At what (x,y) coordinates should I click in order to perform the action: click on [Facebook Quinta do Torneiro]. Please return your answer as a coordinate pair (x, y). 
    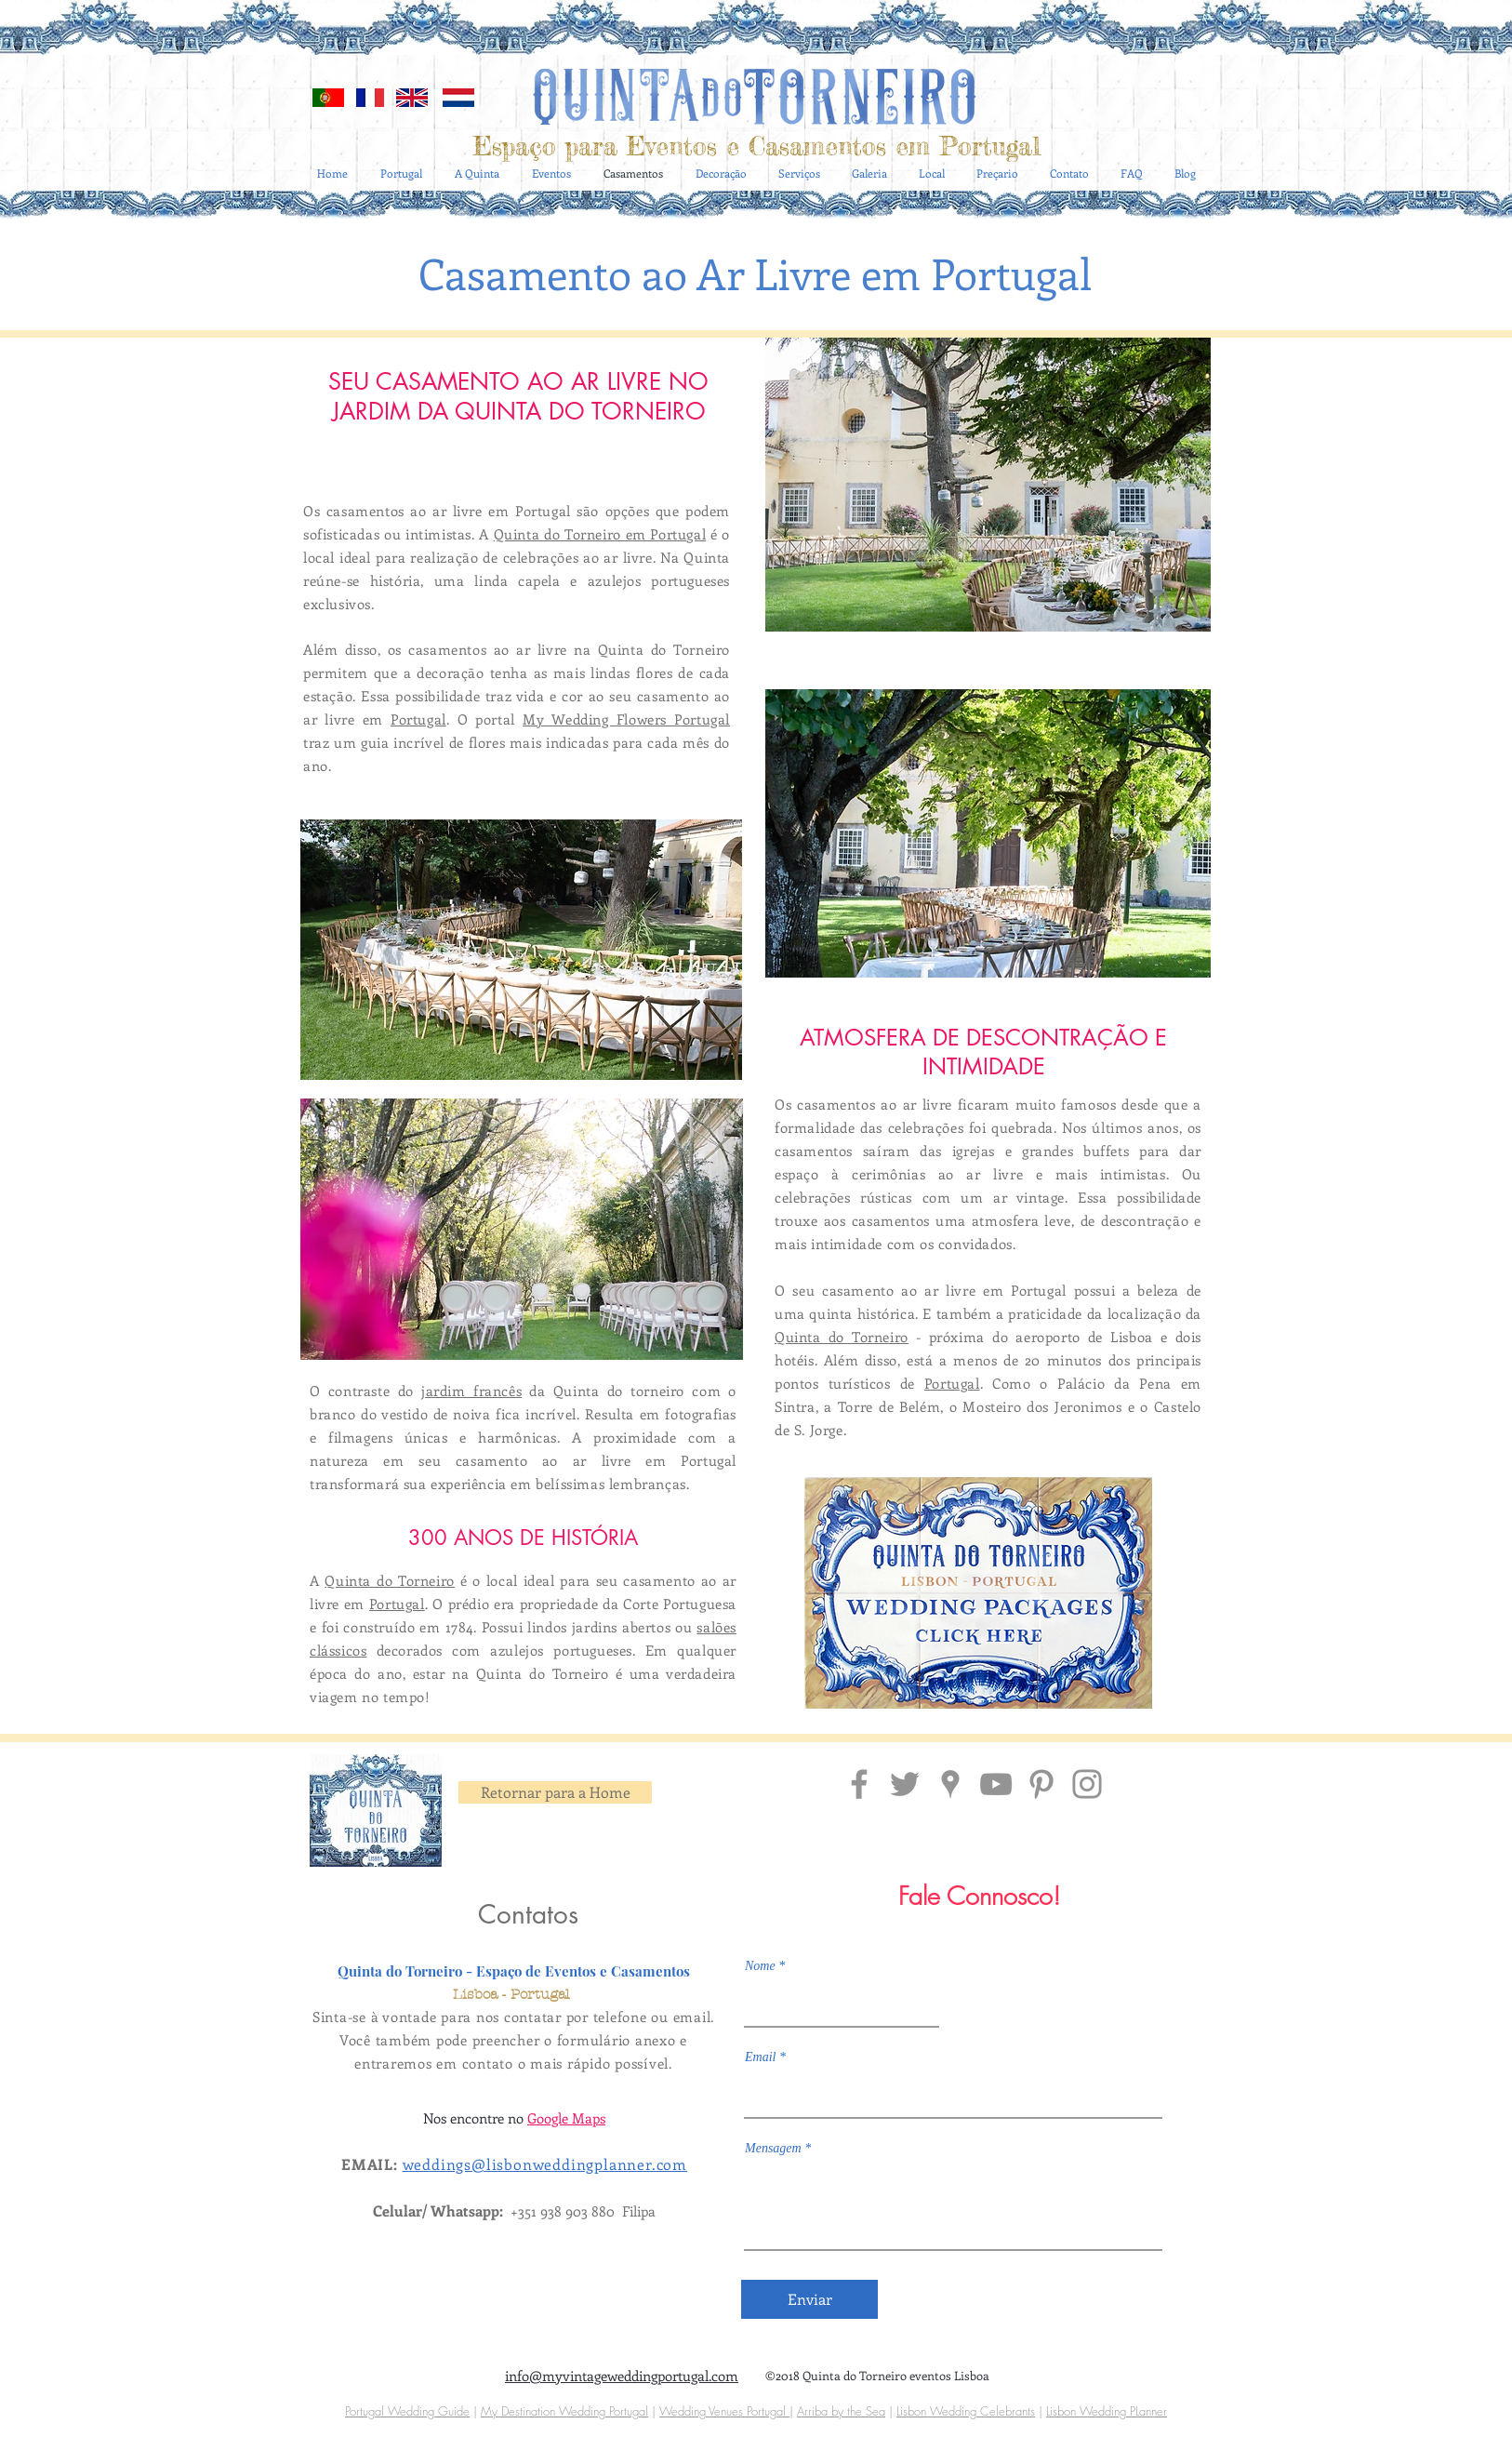
    Looking at the image, I should click on (859, 1784).